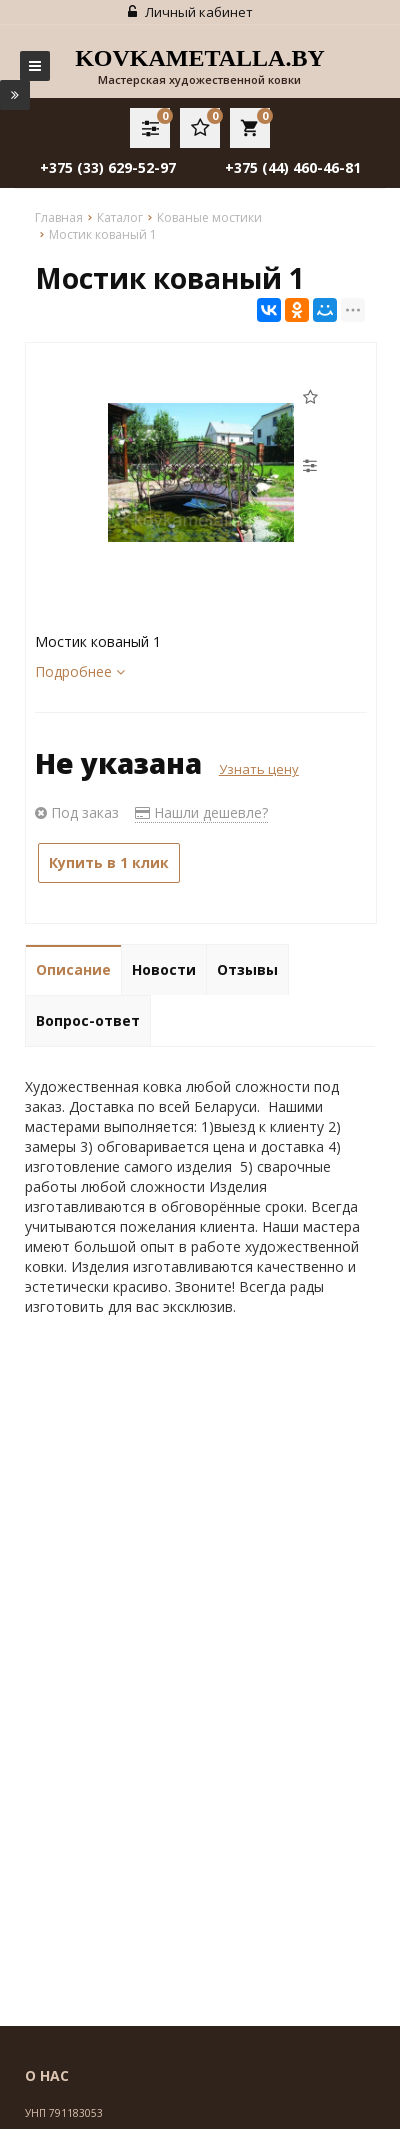 The image size is (400, 2129). Describe the element at coordinates (247, 969) in the screenshot. I see `Отзывы` at that location.